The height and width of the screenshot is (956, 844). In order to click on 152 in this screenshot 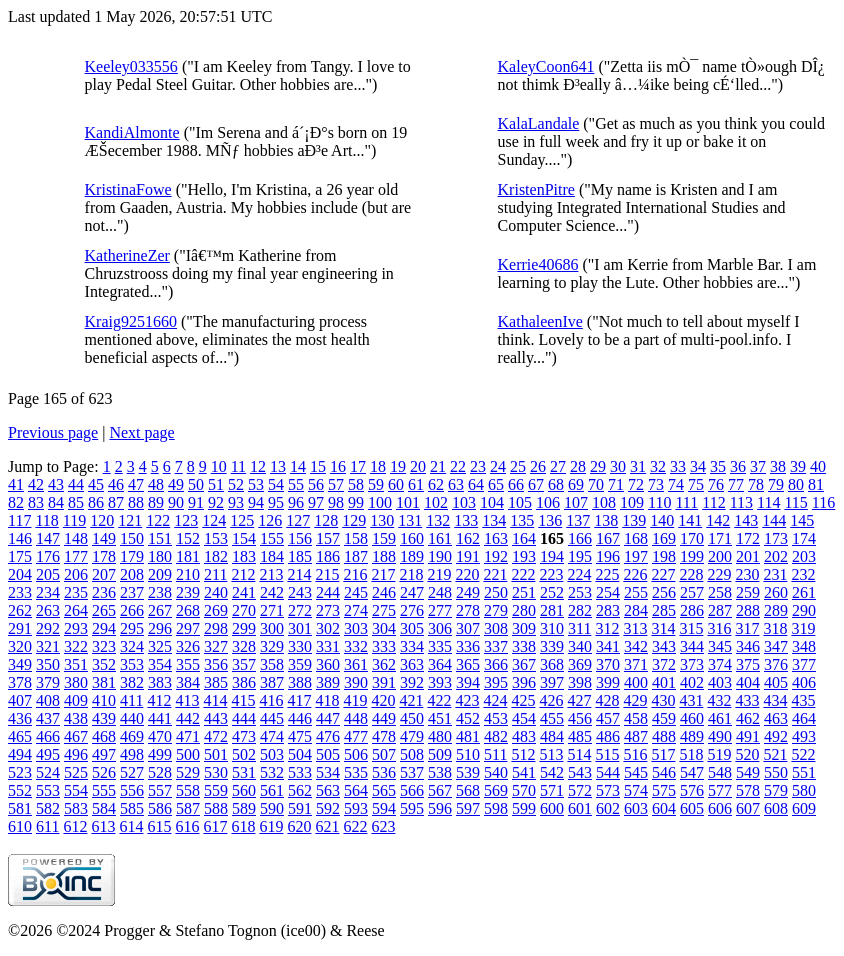, I will do `click(188, 538)`.